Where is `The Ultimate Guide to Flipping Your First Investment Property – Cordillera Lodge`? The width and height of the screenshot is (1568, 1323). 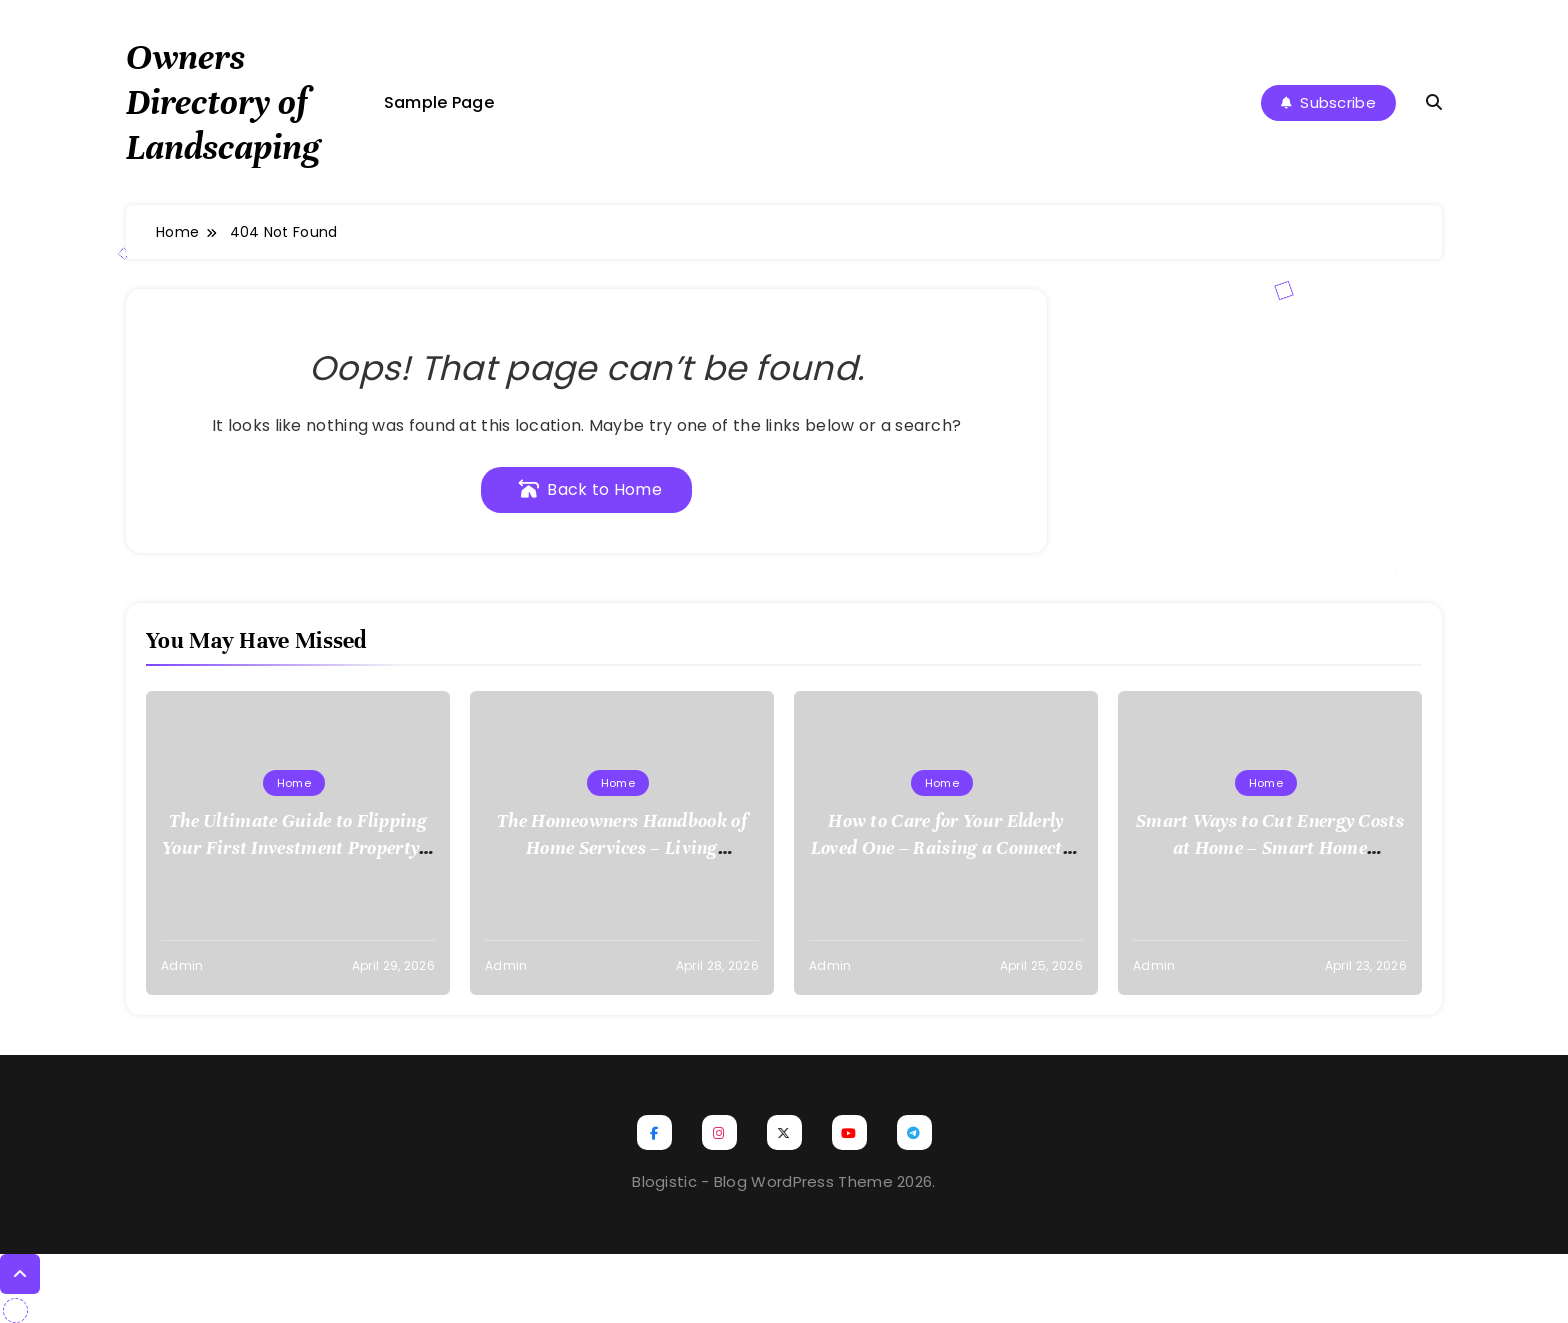 The Ultimate Guide to Flipping Your First Investment Property – Cordillera Lodge is located at coordinates (298, 847).